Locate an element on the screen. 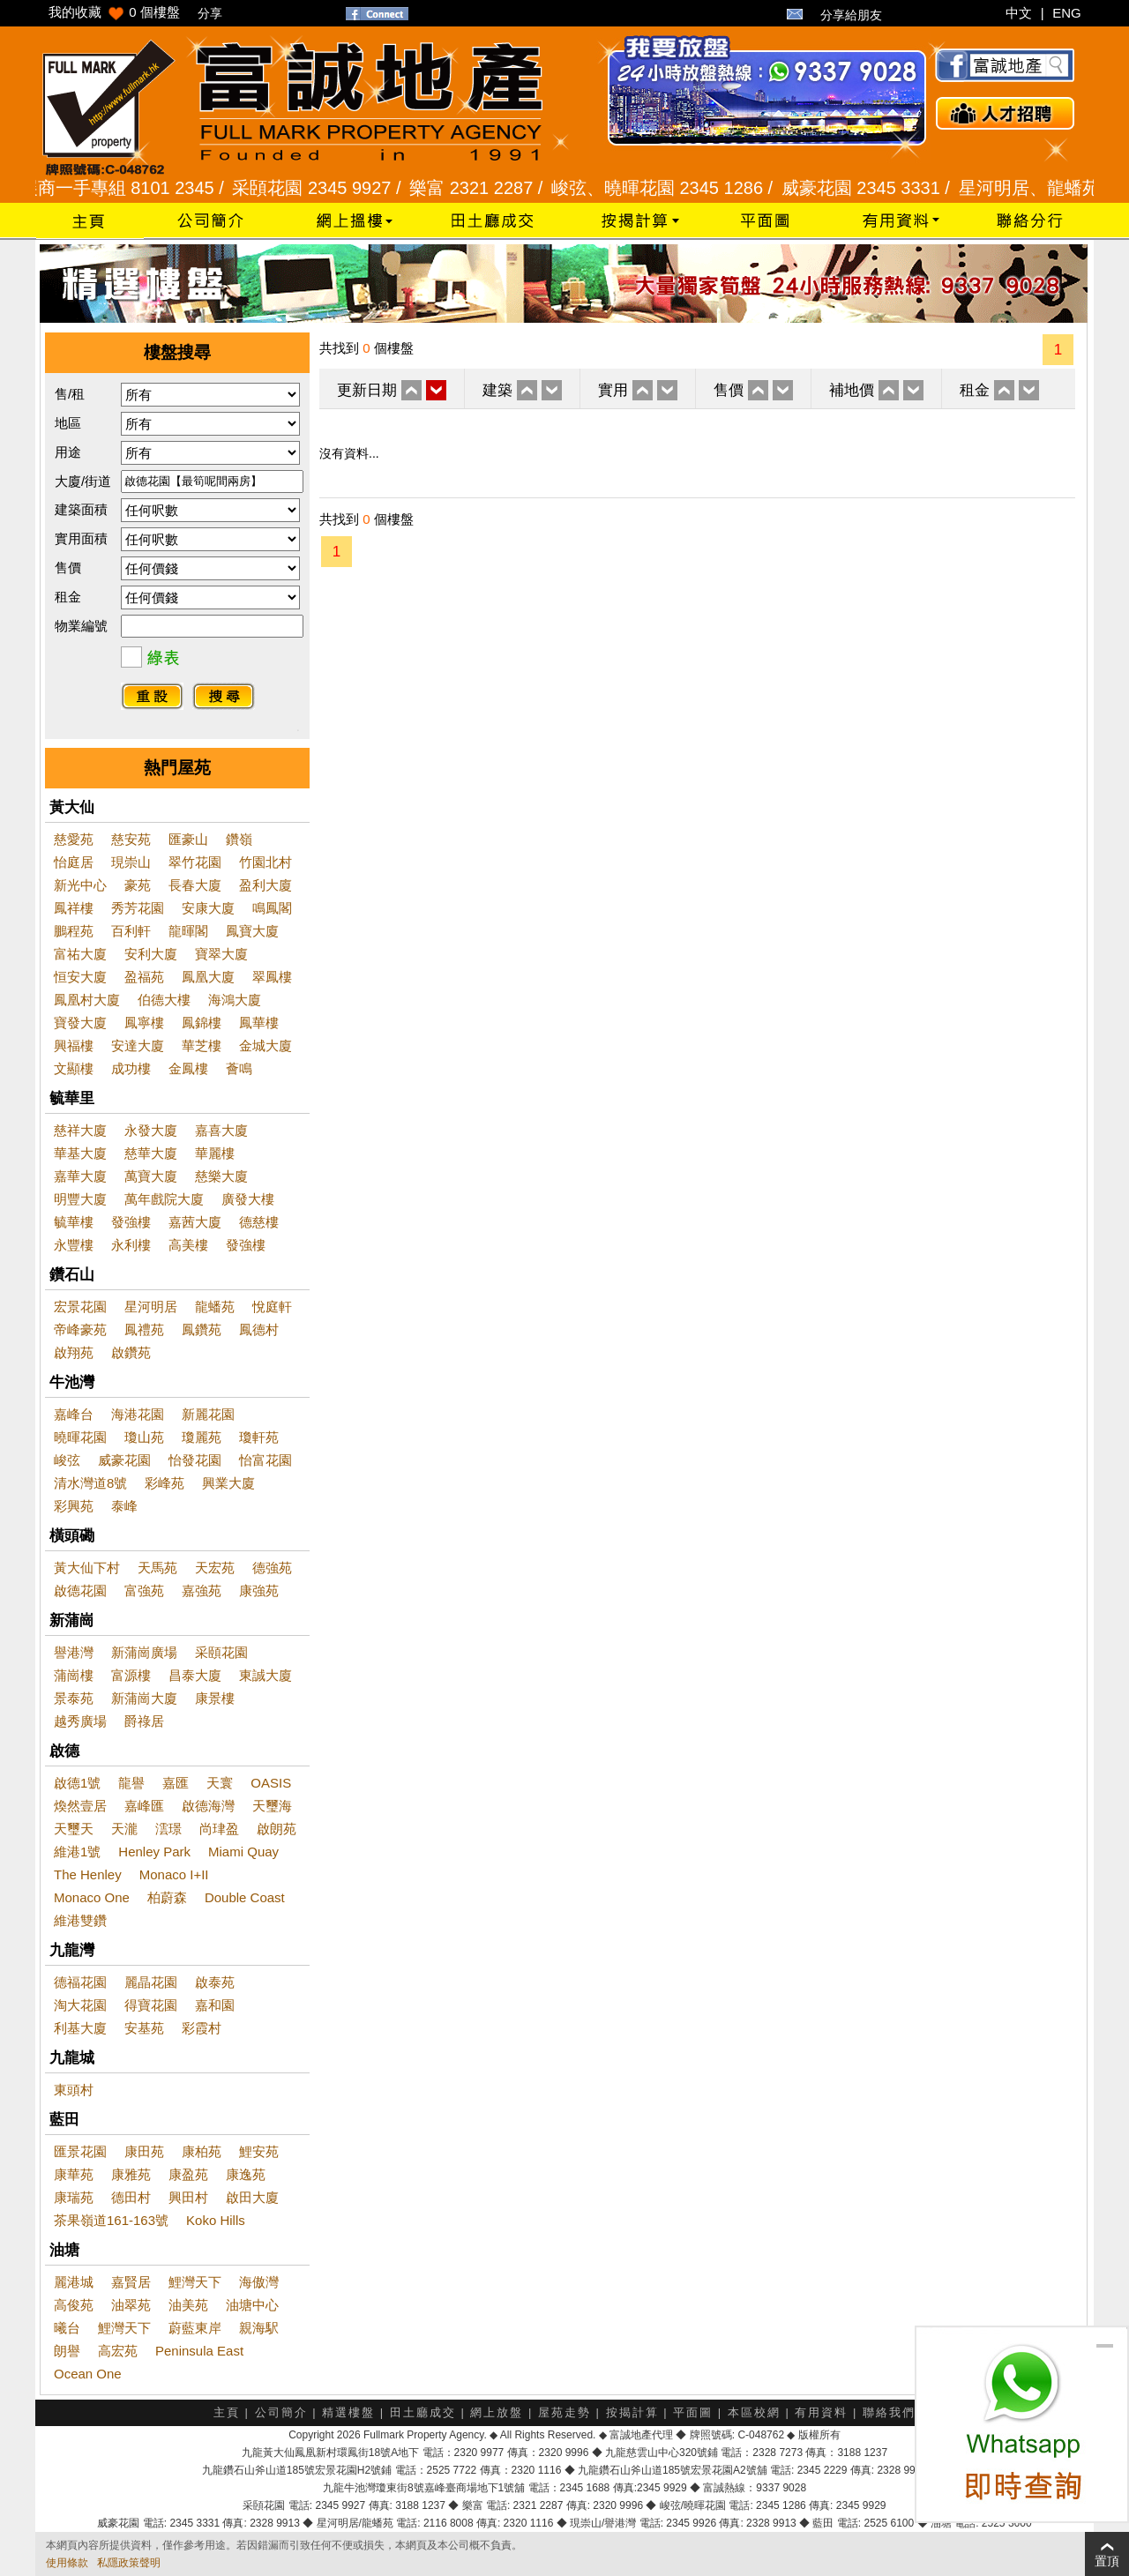 This screenshot has width=1129, height=2576. 海鴻大廈 is located at coordinates (234, 999).